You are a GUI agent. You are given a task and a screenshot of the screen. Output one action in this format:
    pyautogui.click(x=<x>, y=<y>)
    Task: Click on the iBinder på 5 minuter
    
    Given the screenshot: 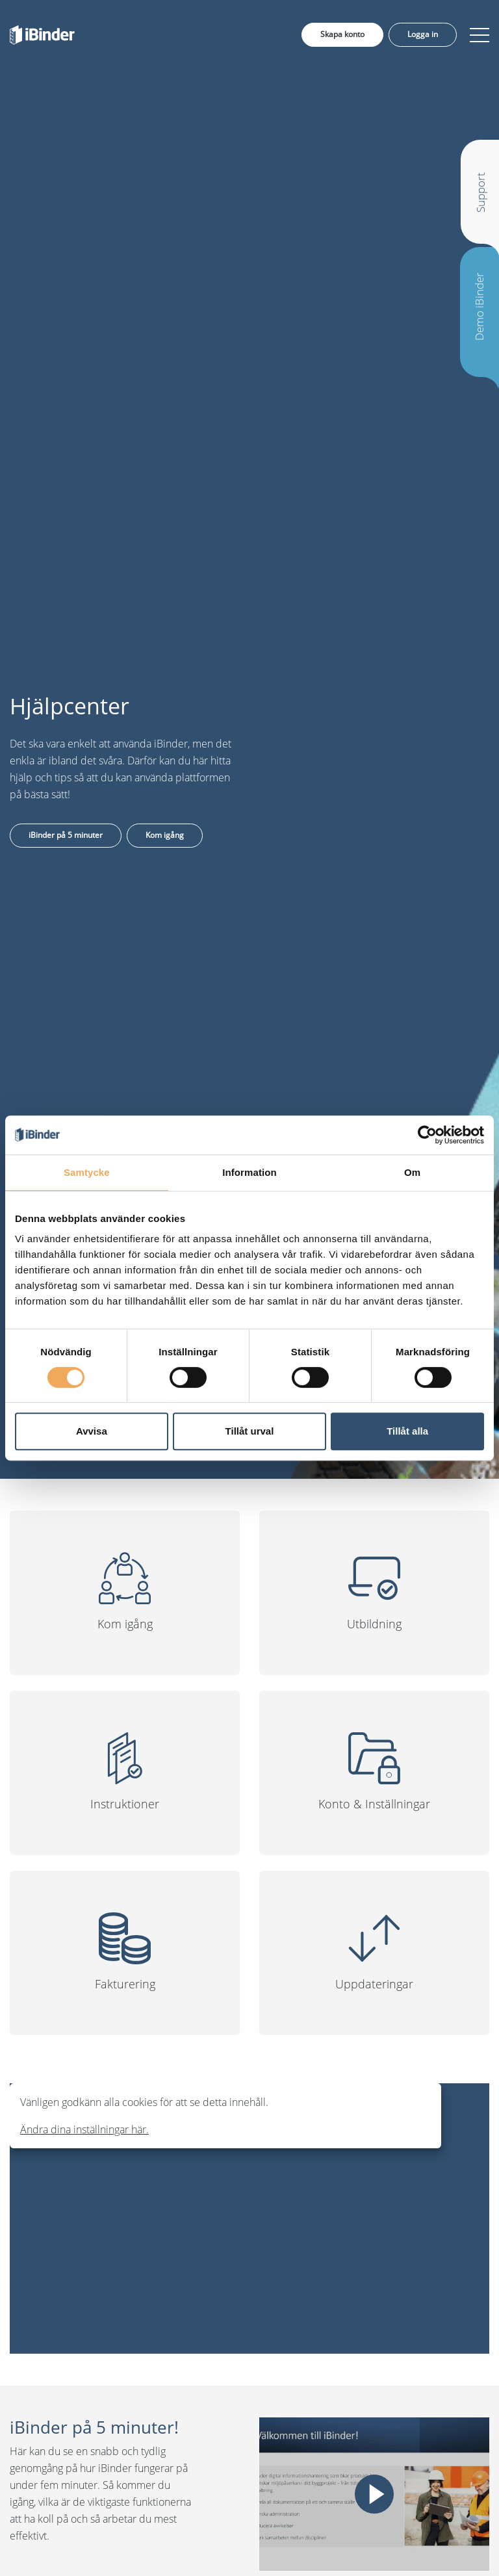 What is the action you would take?
    pyautogui.click(x=66, y=834)
    